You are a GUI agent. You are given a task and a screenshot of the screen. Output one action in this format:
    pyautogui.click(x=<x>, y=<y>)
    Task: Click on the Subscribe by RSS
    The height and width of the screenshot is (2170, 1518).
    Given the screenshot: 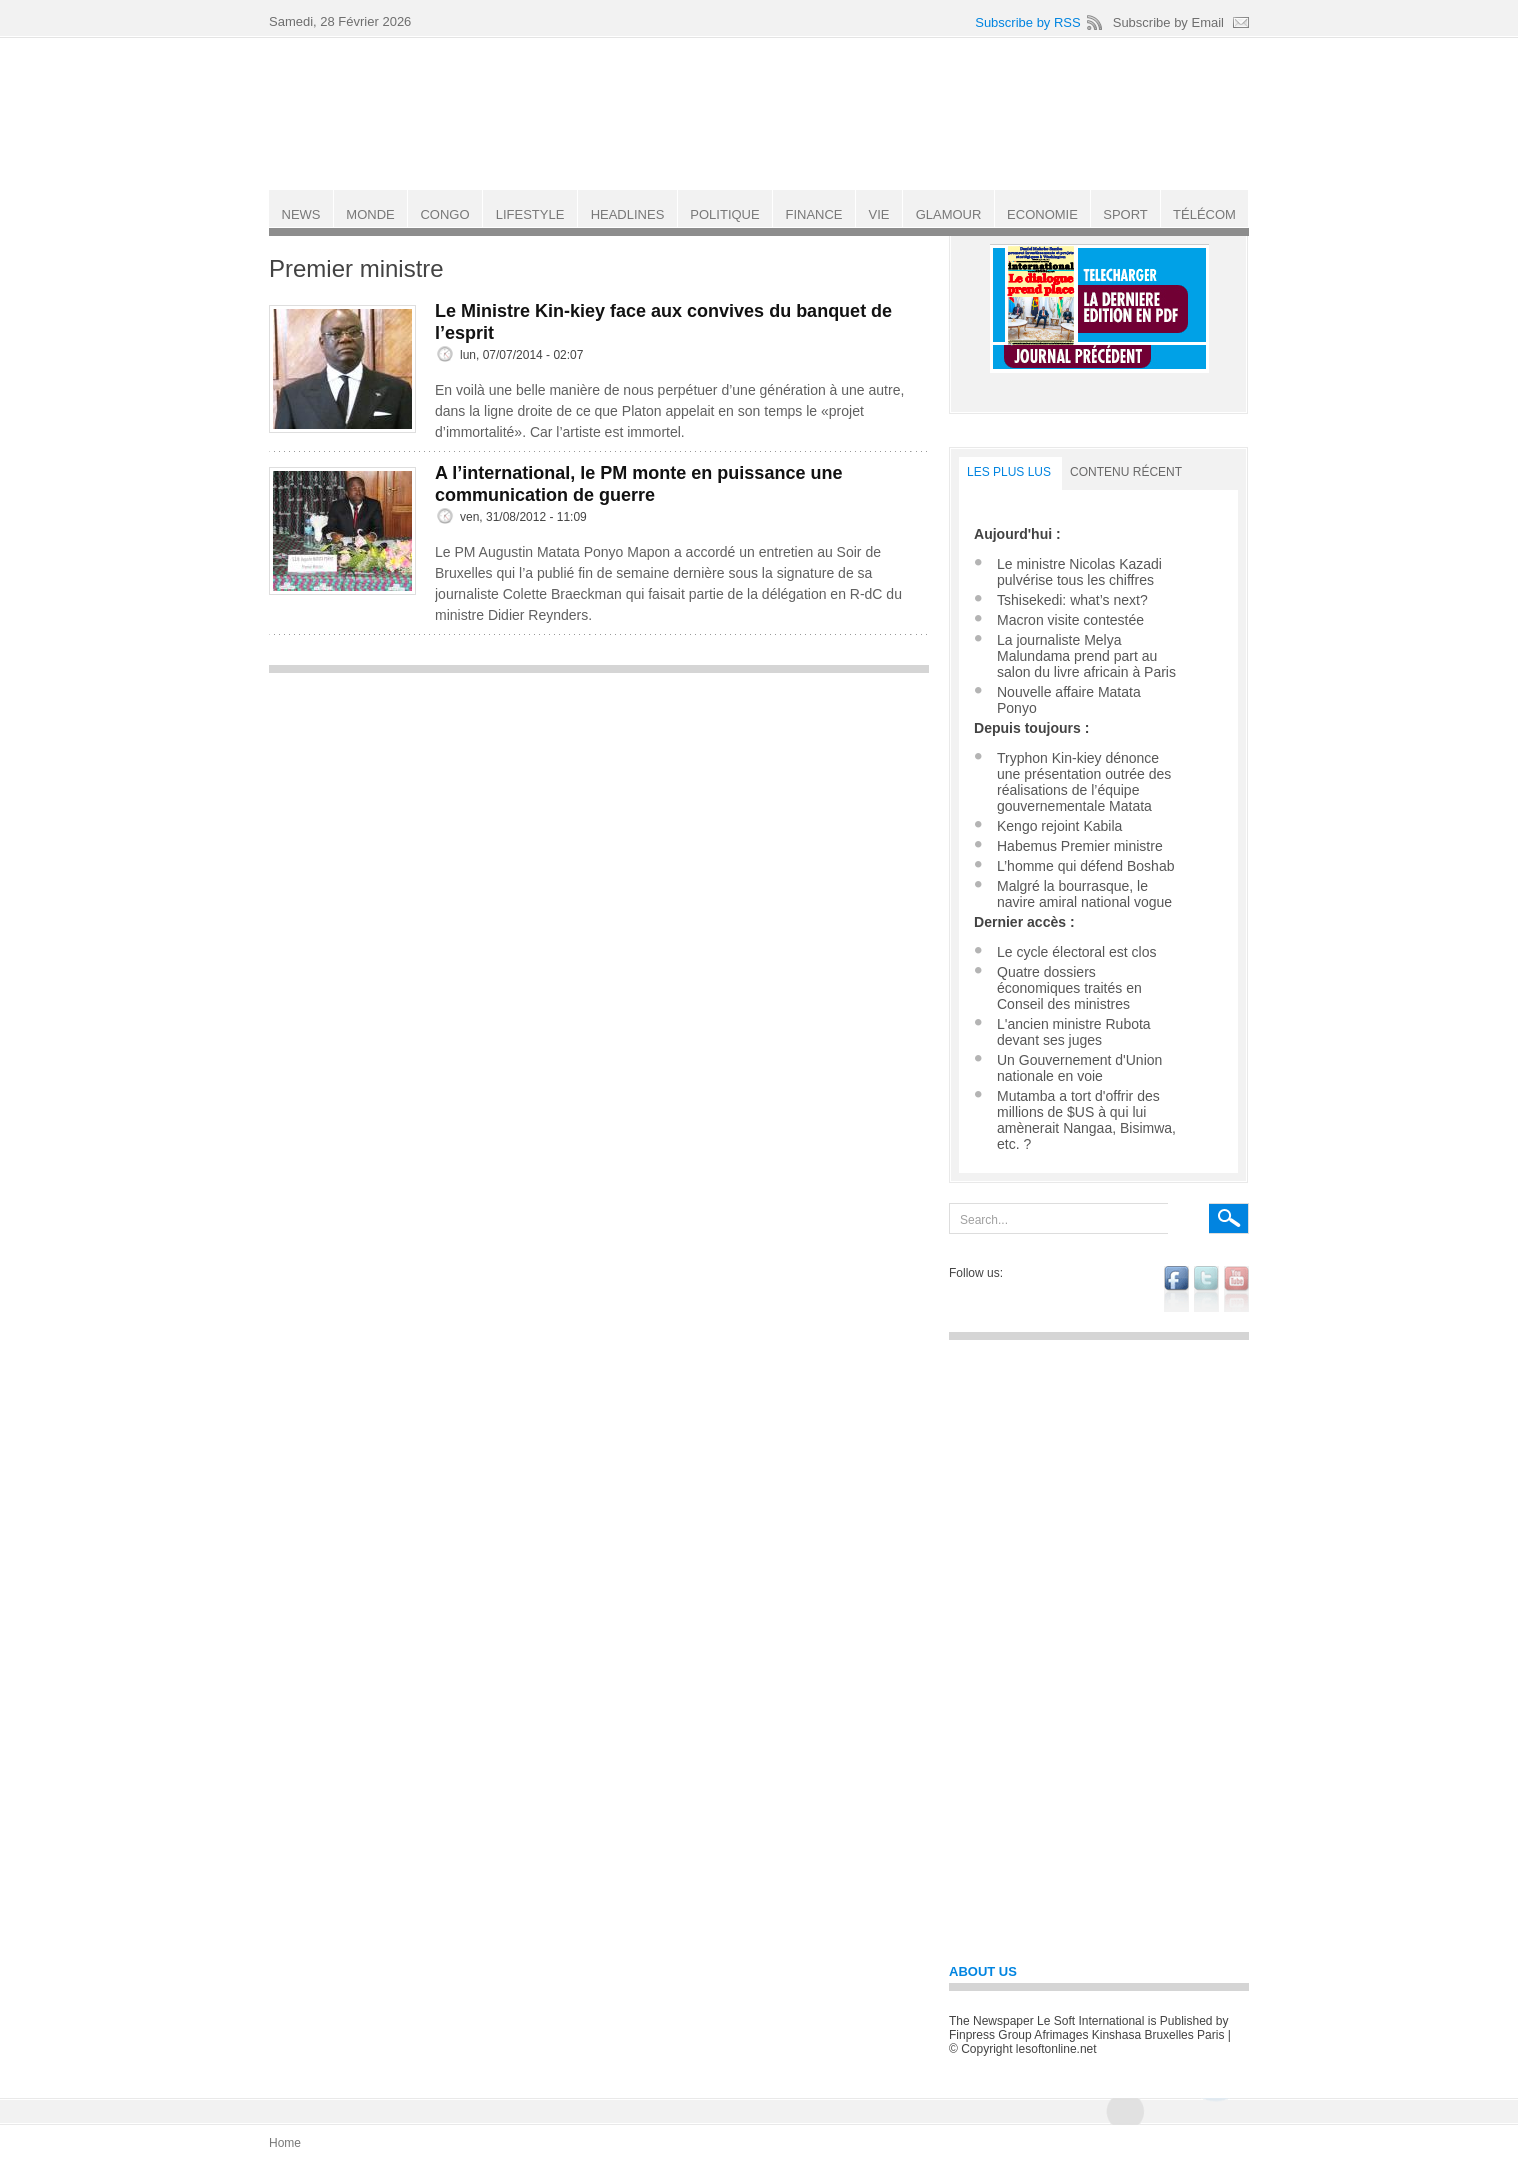 What is the action you would take?
    pyautogui.click(x=1028, y=22)
    